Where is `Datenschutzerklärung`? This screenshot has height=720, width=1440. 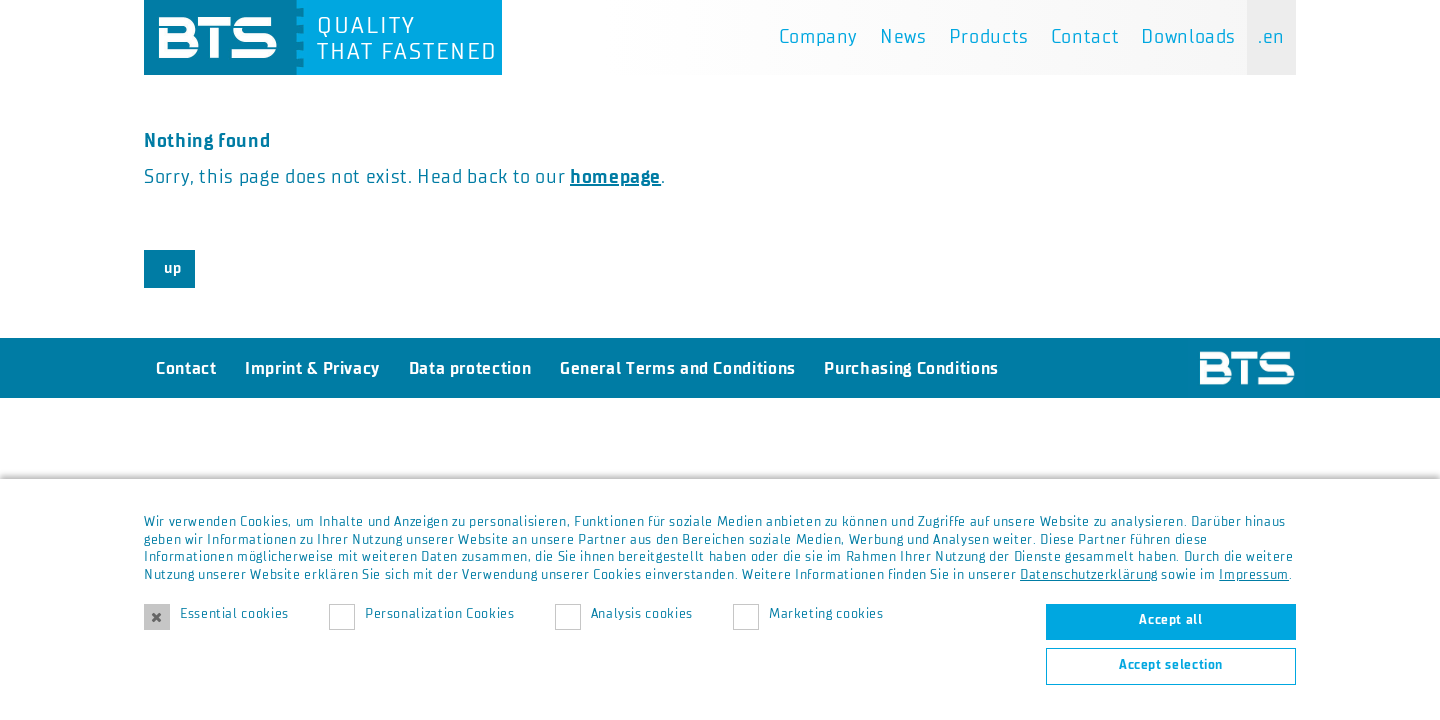 Datenschutzerklärung is located at coordinates (1089, 575).